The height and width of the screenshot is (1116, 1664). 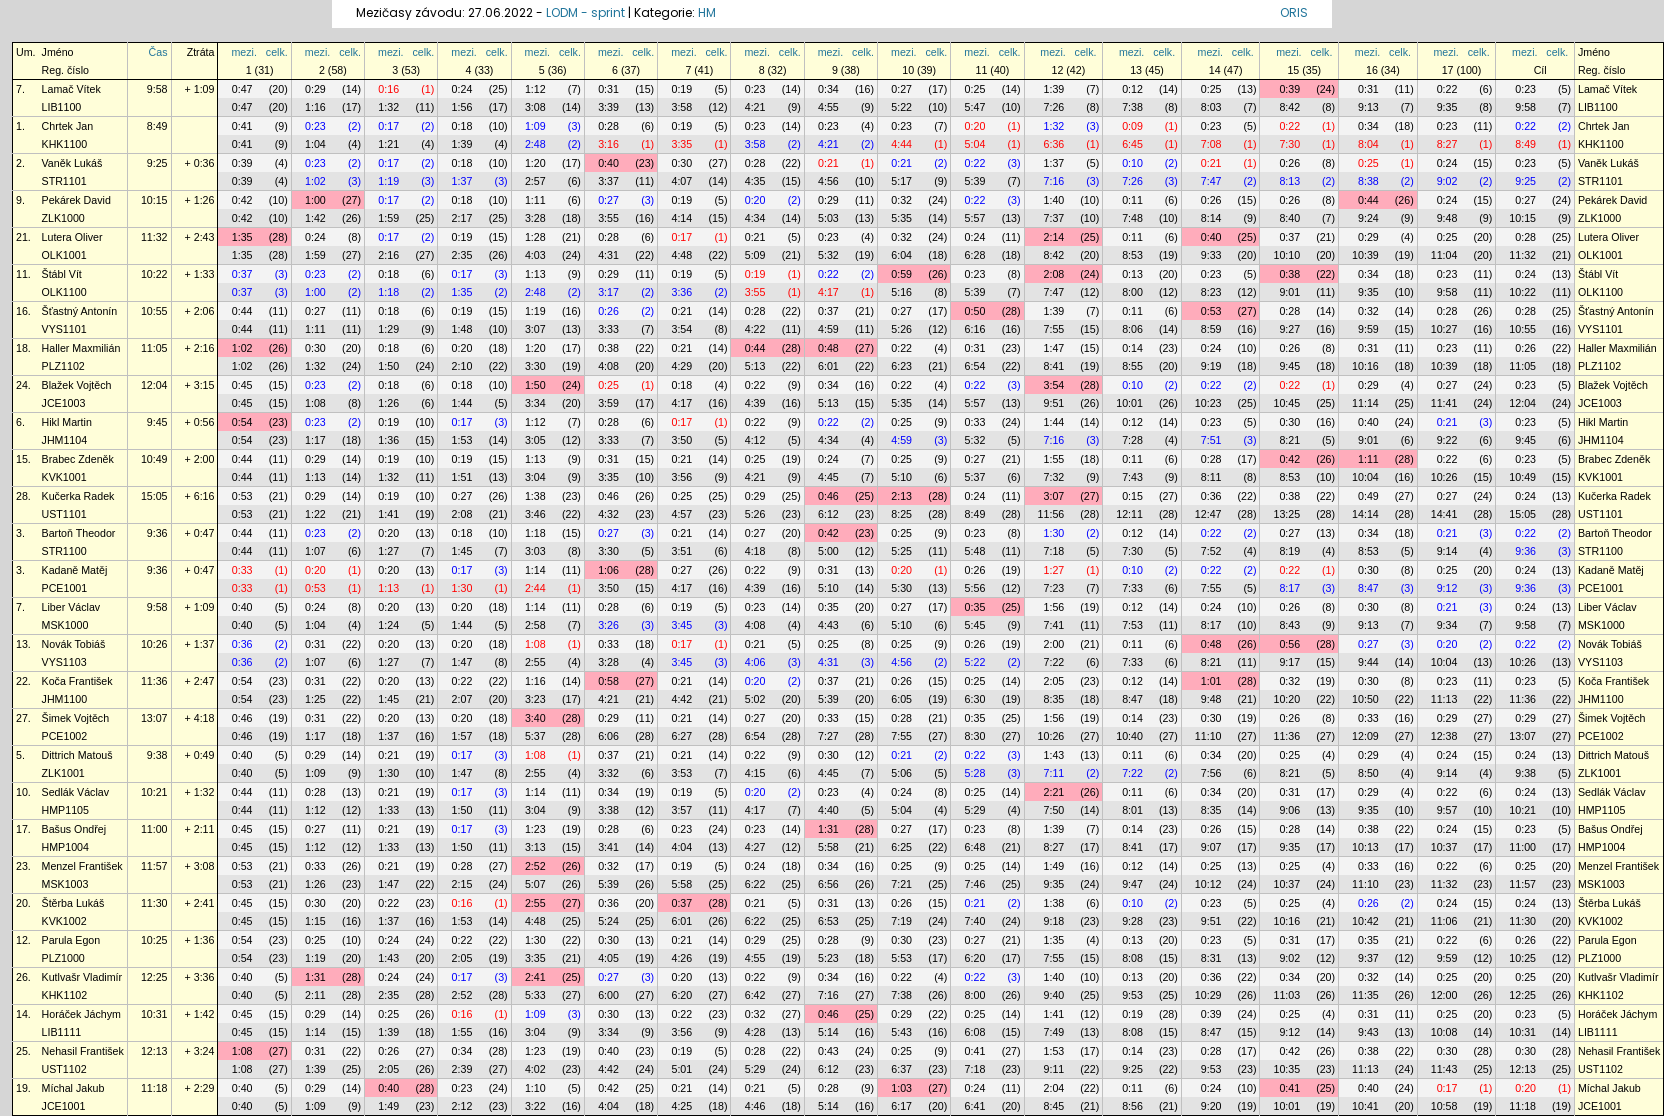 I want to click on 7:53, so click(x=1132, y=625).